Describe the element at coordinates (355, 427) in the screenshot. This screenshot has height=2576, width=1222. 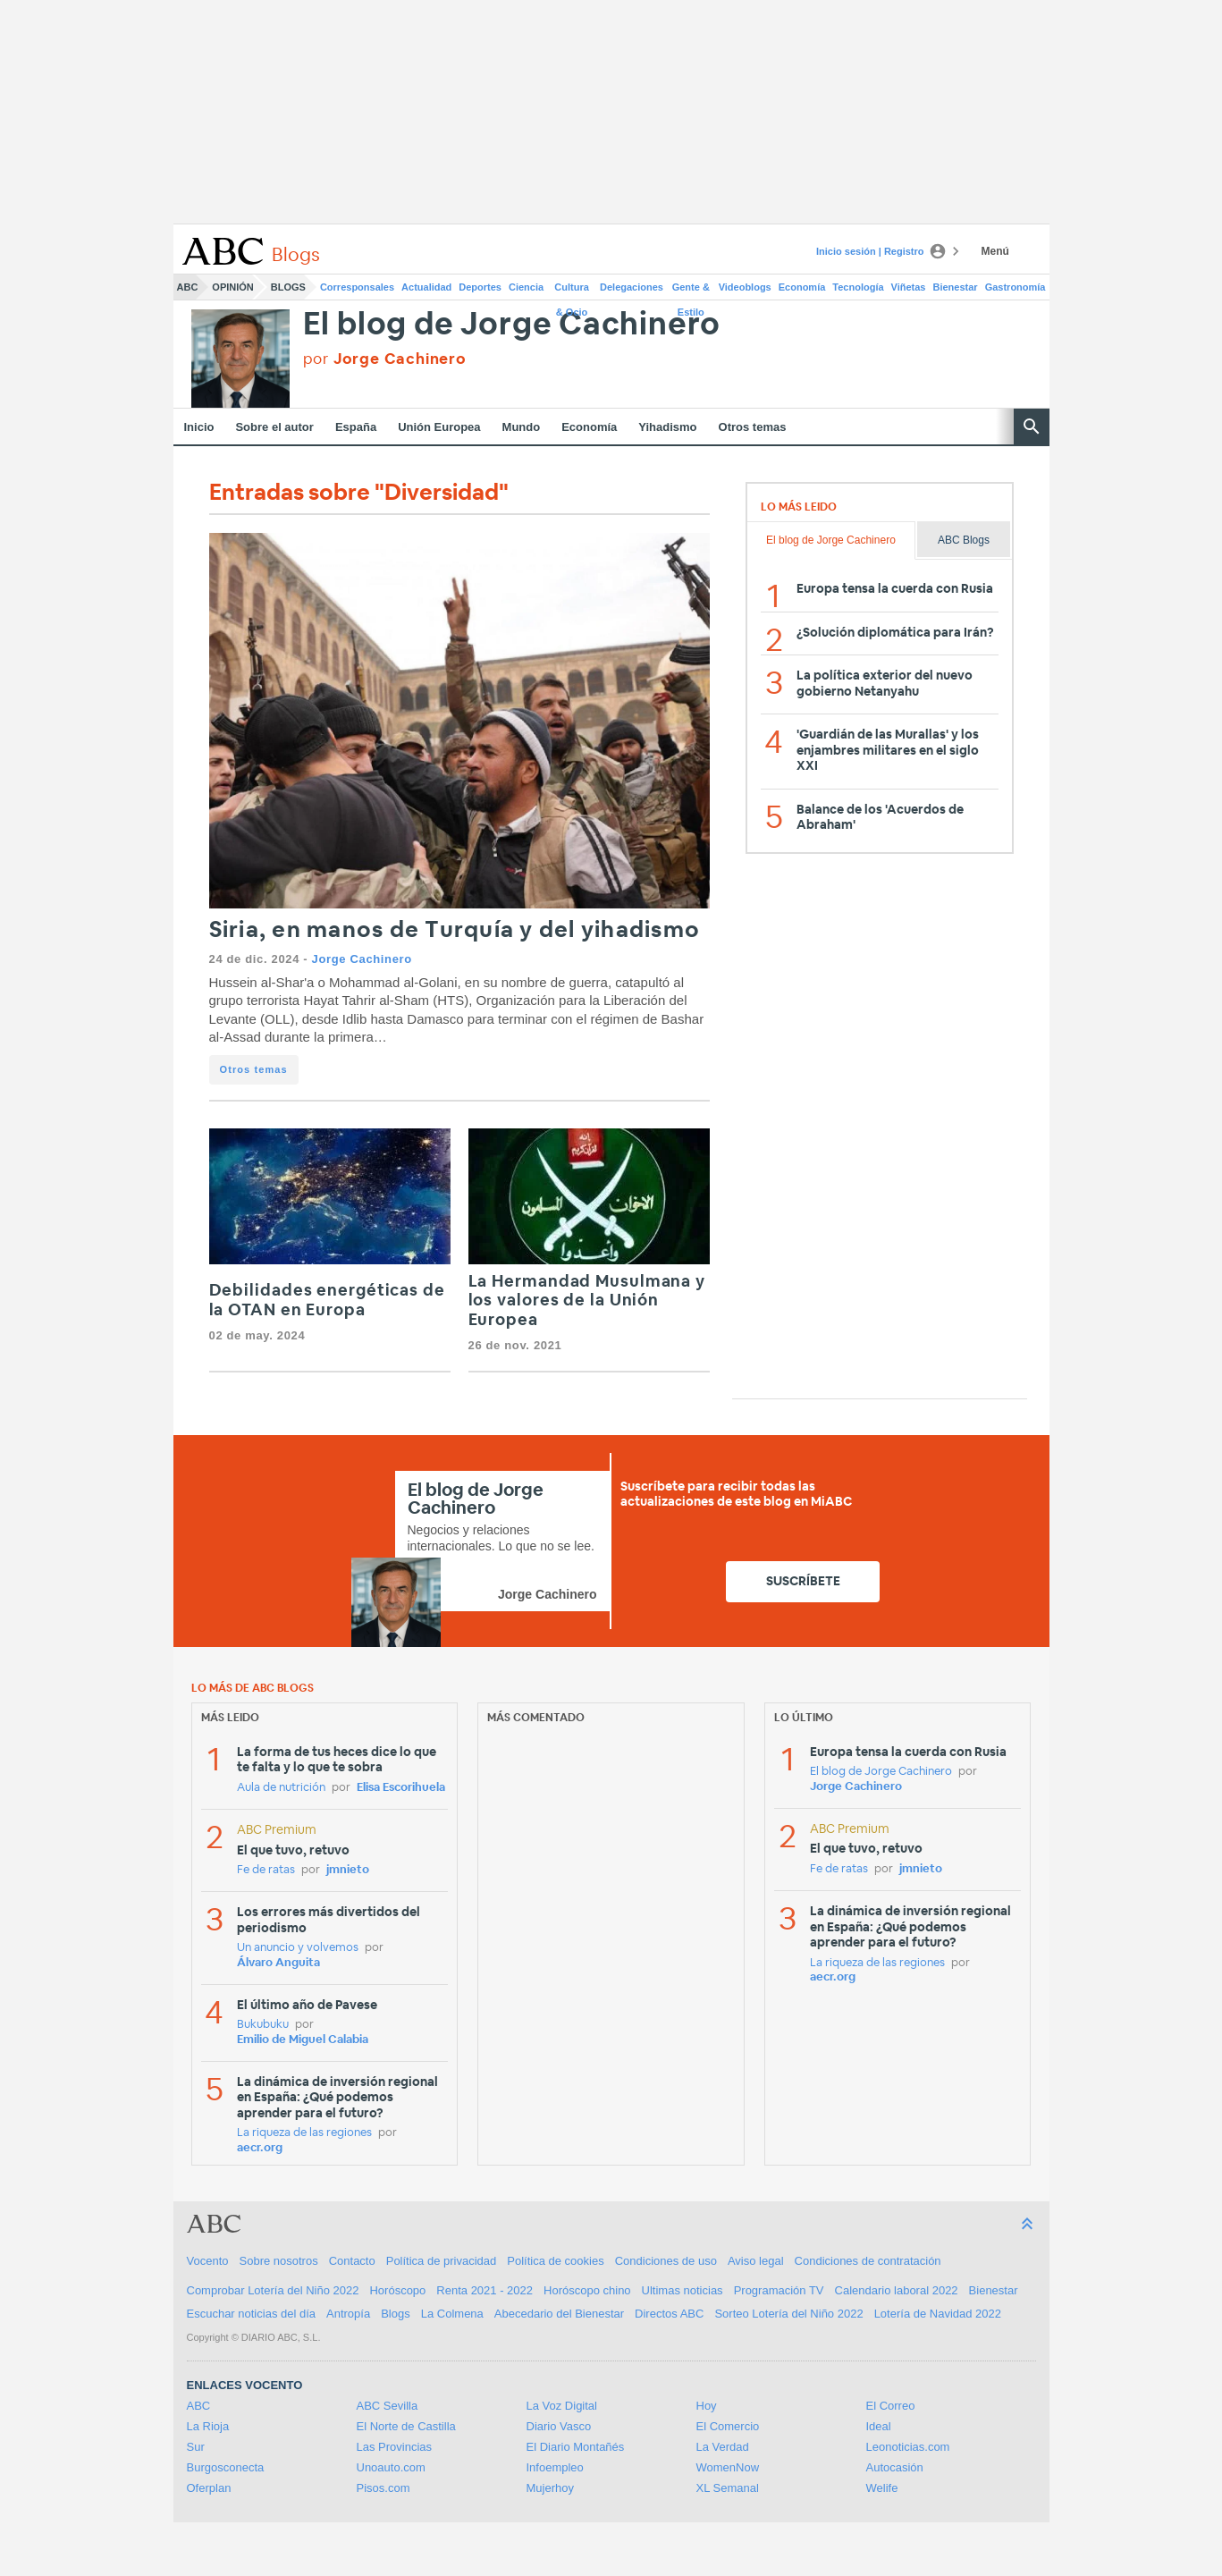
I see `España` at that location.